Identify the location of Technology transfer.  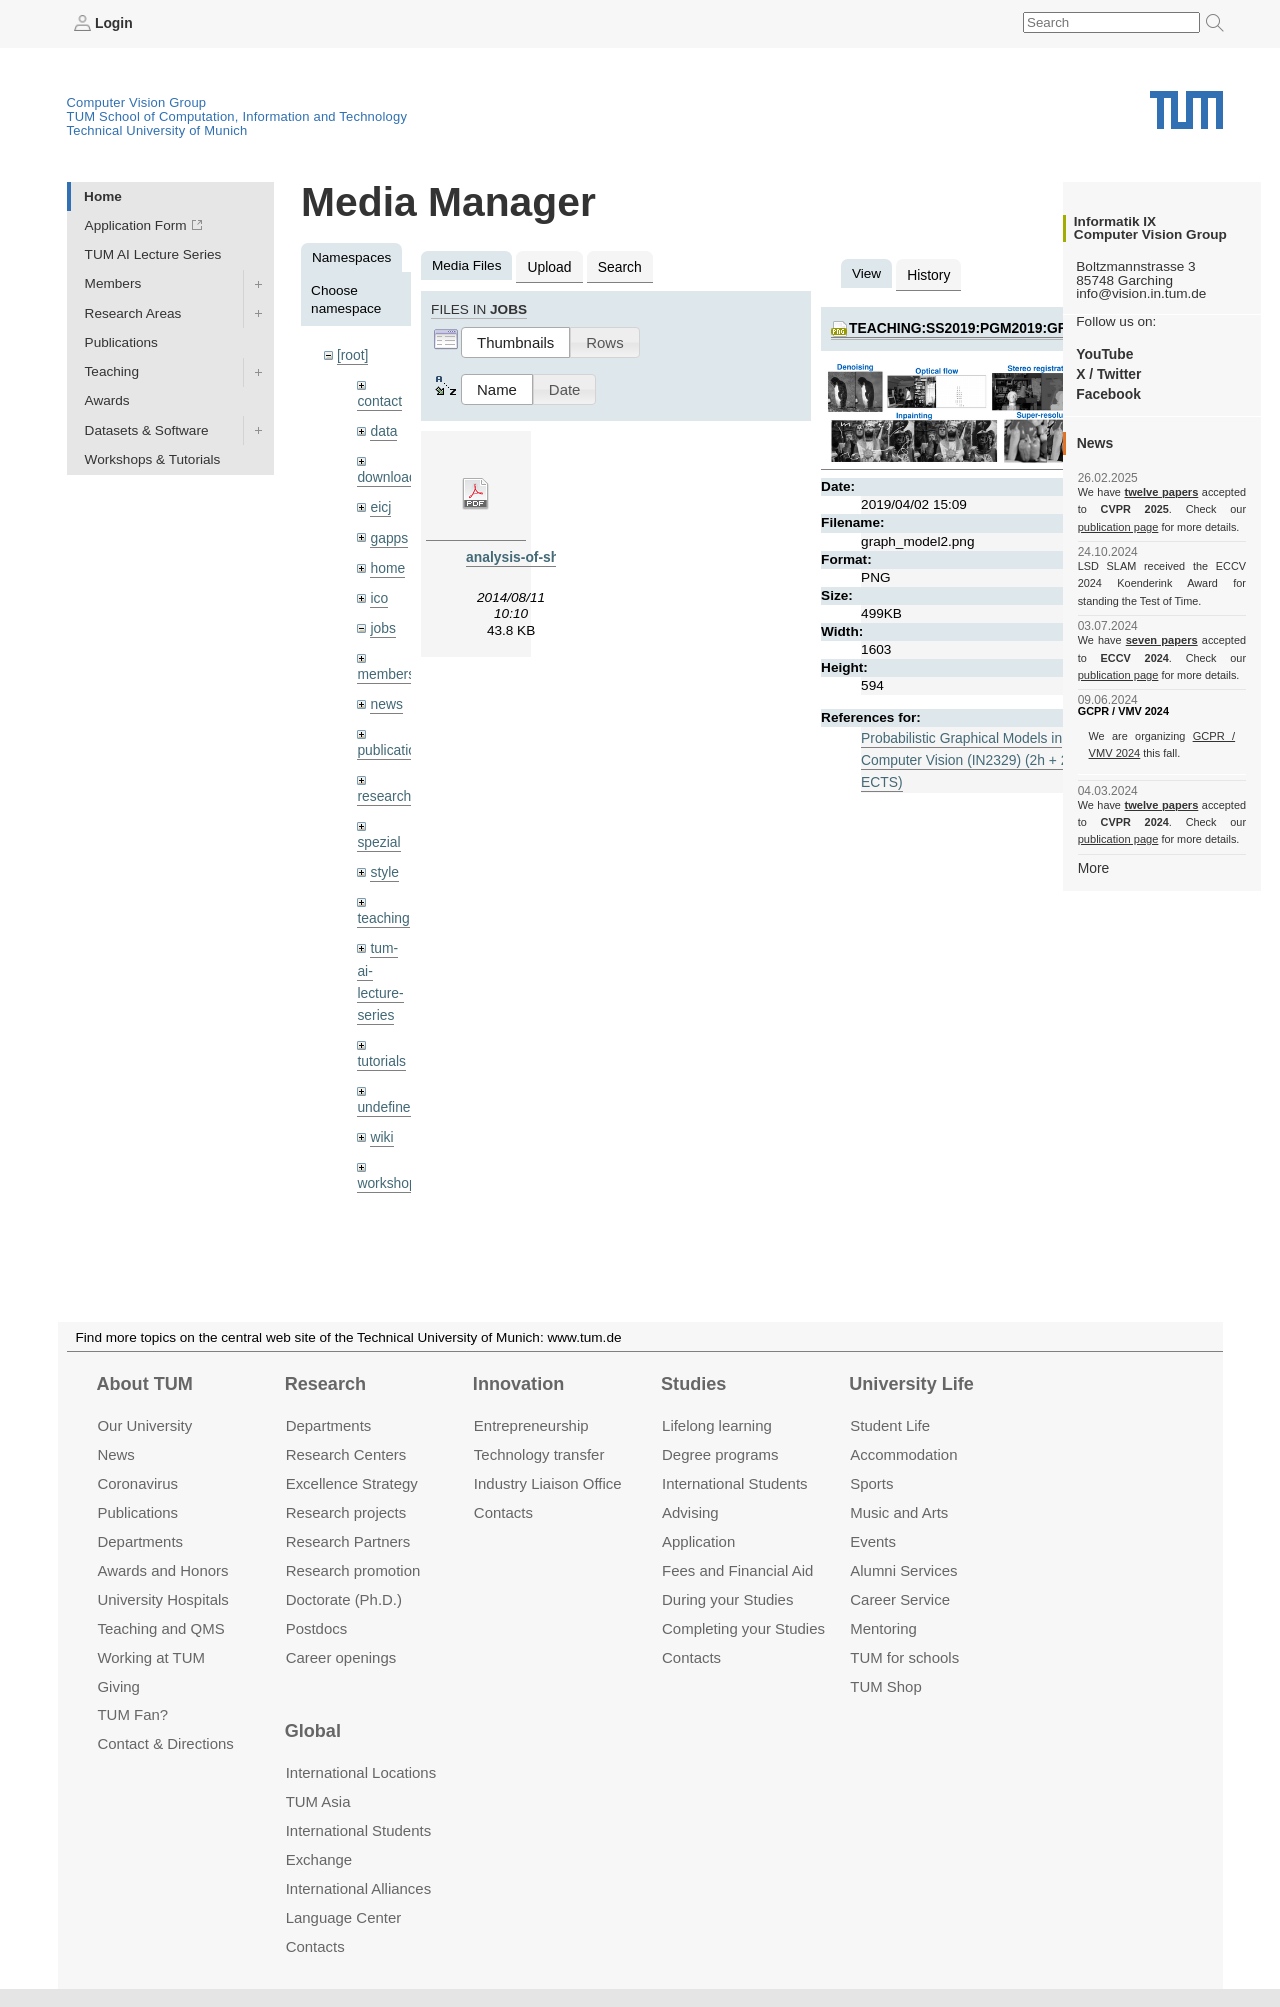
(539, 1454).